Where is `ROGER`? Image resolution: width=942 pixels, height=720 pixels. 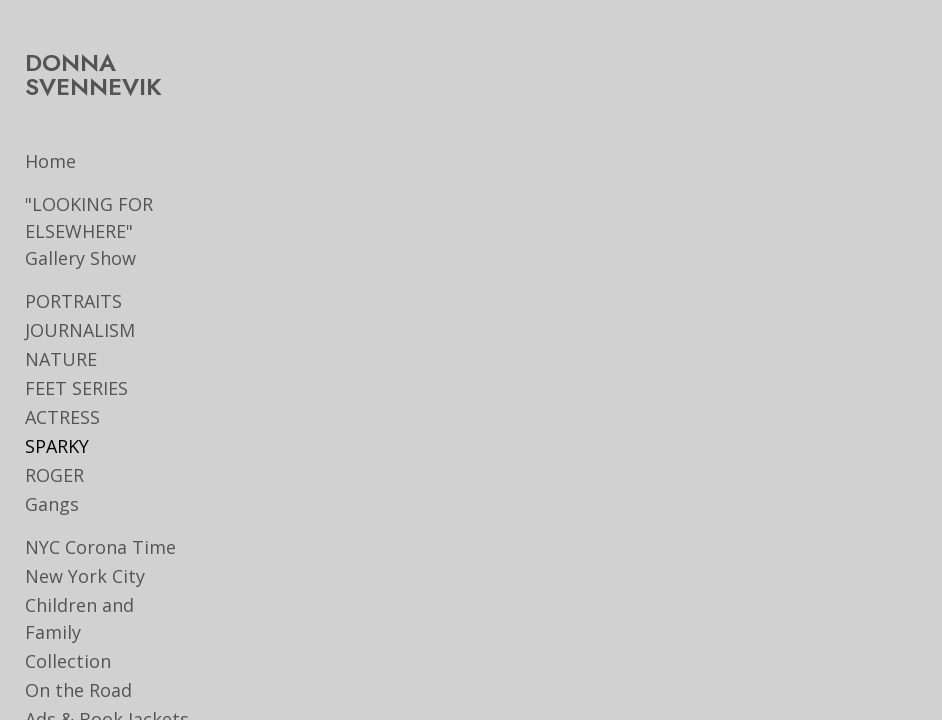 ROGER is located at coordinates (54, 475).